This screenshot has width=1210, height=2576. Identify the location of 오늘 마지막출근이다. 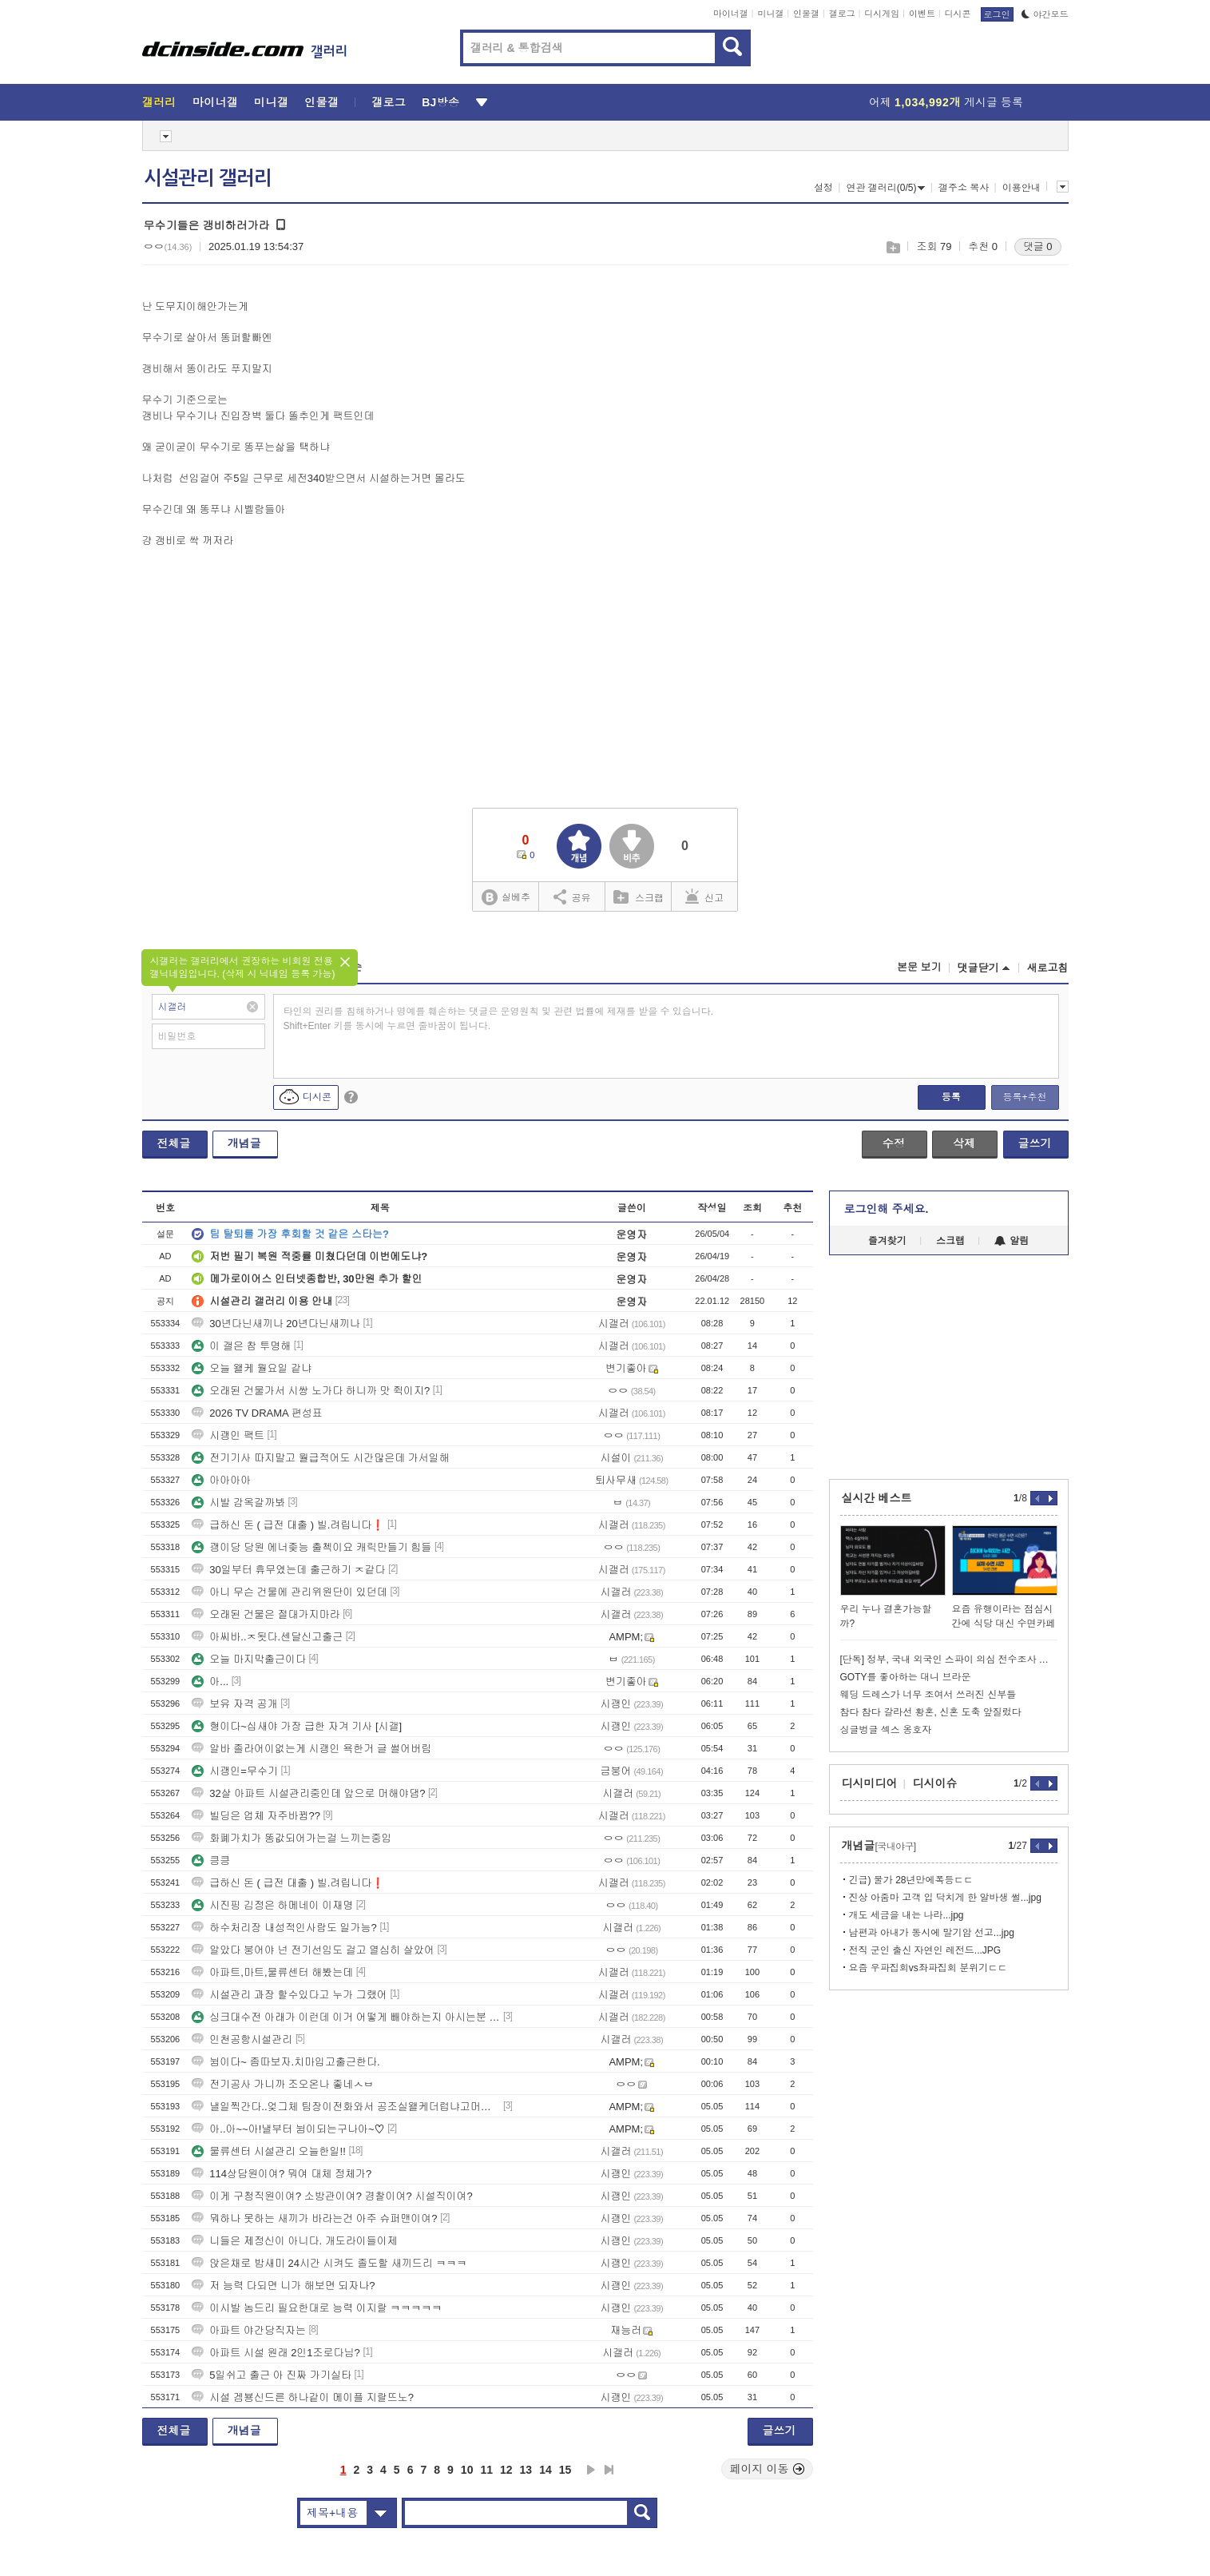
(249, 1659).